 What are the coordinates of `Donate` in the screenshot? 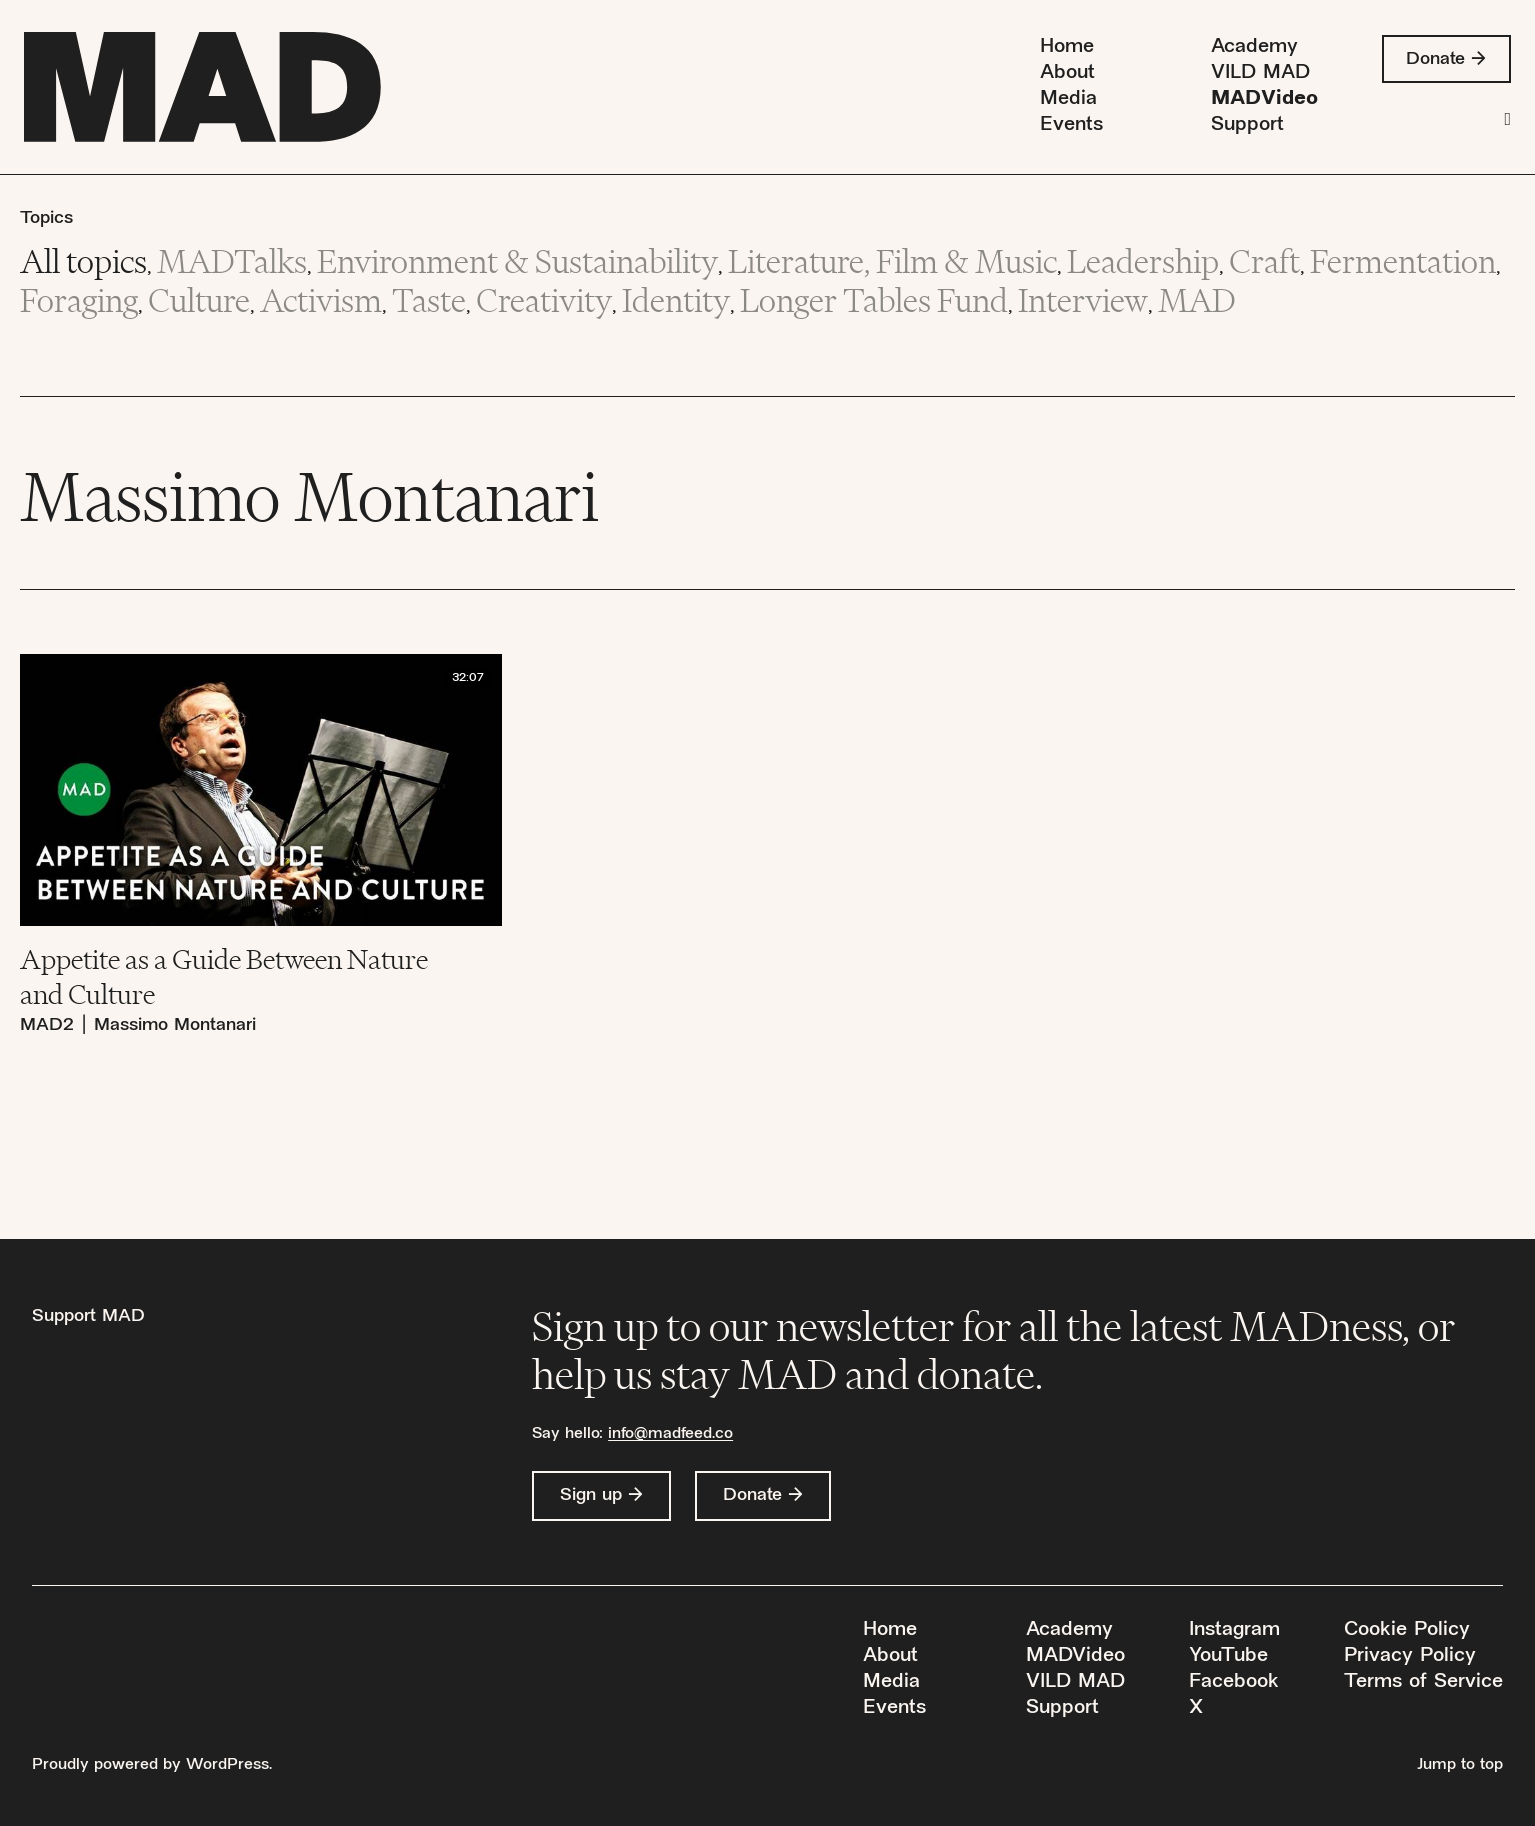 It's located at (1434, 59).